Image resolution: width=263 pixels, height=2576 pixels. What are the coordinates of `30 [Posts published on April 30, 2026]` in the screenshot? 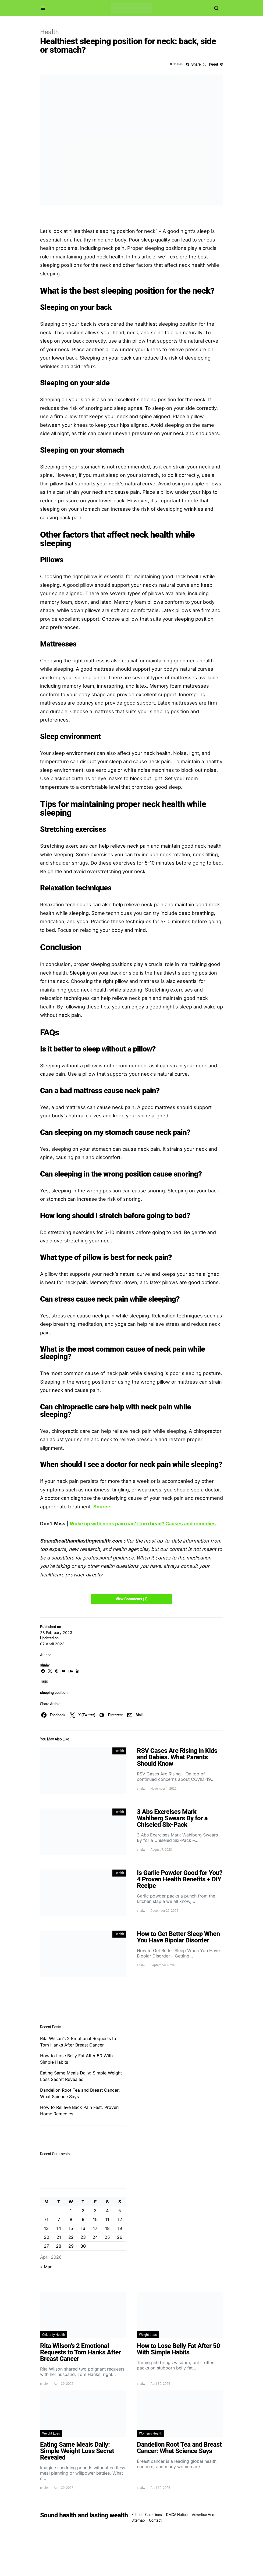 It's located at (83, 2246).